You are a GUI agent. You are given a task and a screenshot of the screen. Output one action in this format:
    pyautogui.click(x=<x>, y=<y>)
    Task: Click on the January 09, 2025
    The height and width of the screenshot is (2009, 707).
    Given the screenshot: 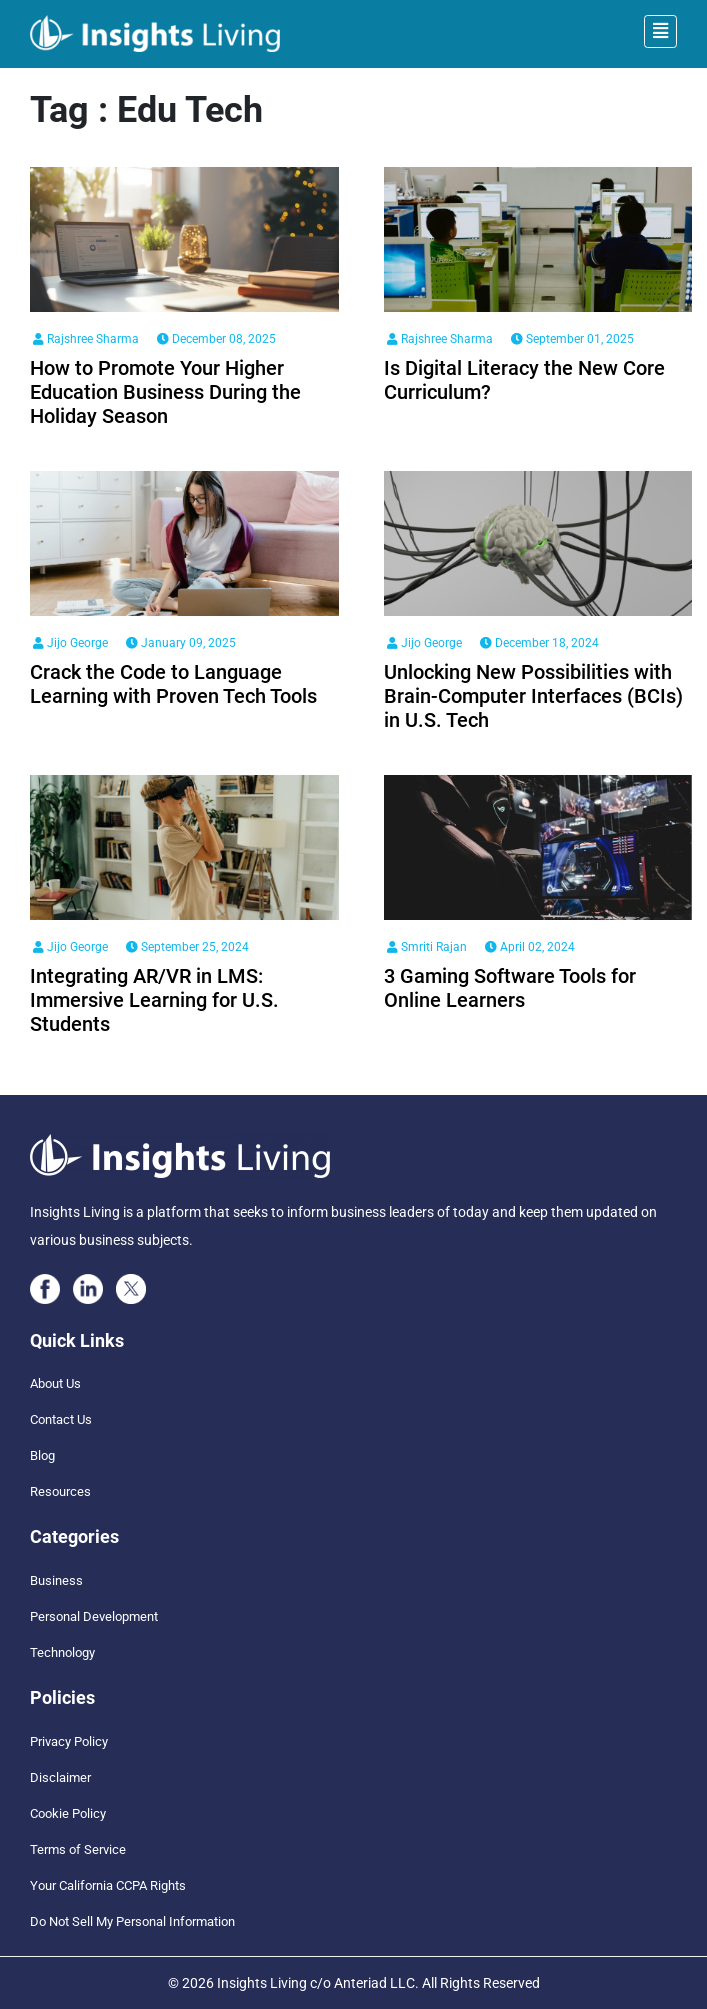 What is the action you would take?
    pyautogui.click(x=181, y=643)
    